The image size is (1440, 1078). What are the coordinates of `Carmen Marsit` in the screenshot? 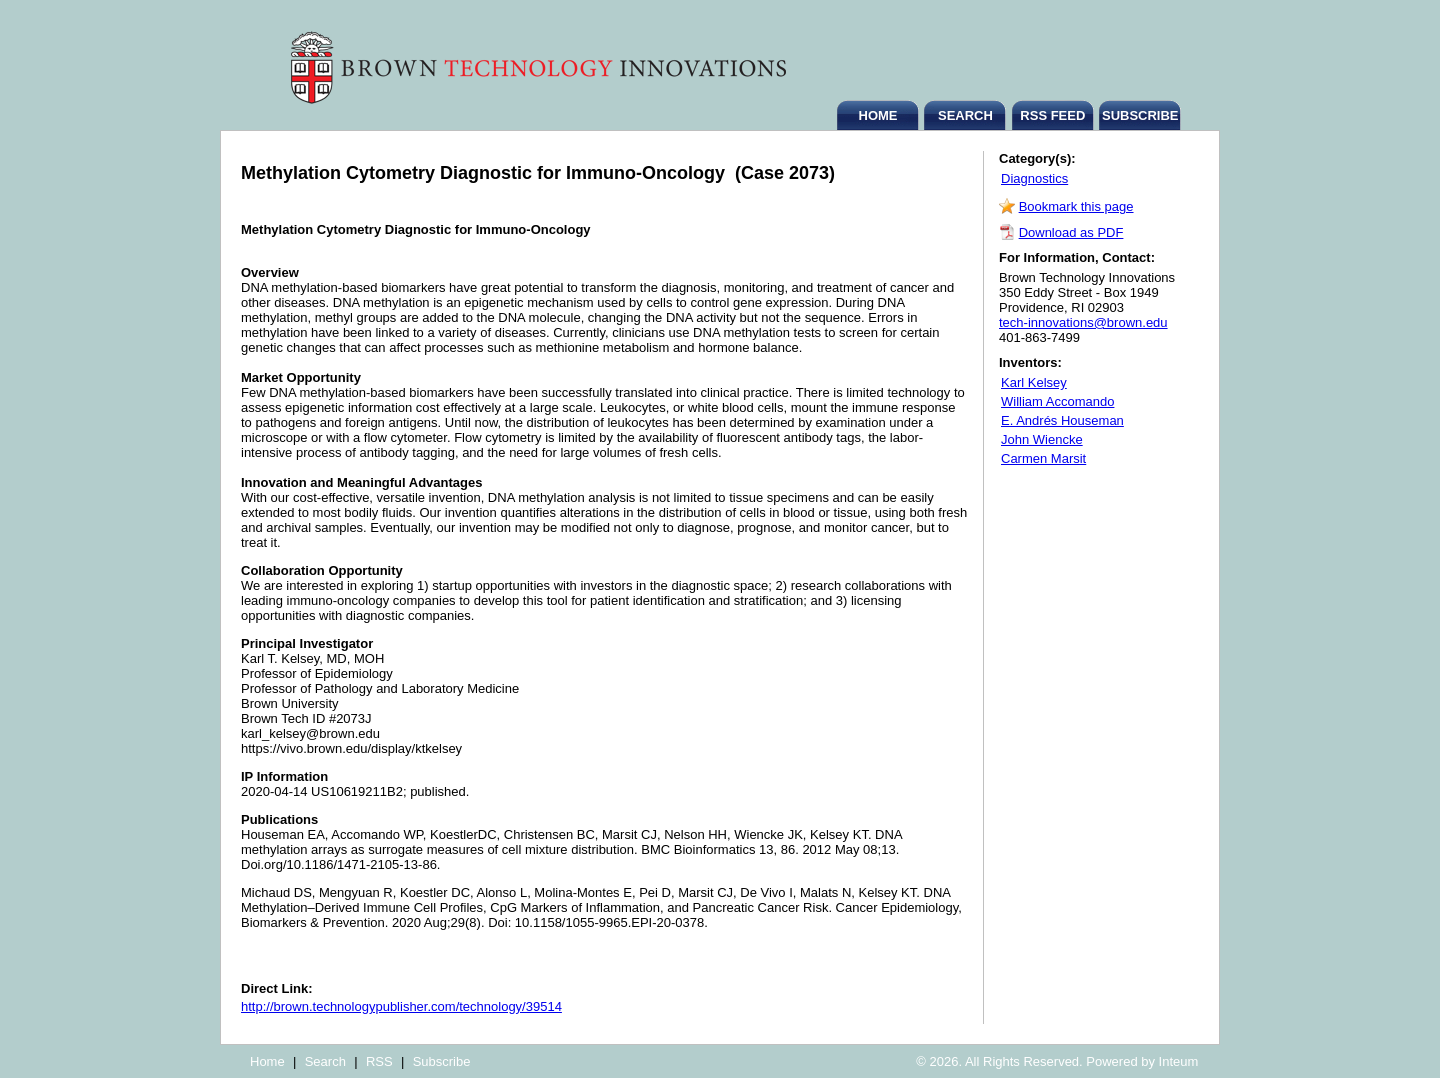 It's located at (1043, 458).